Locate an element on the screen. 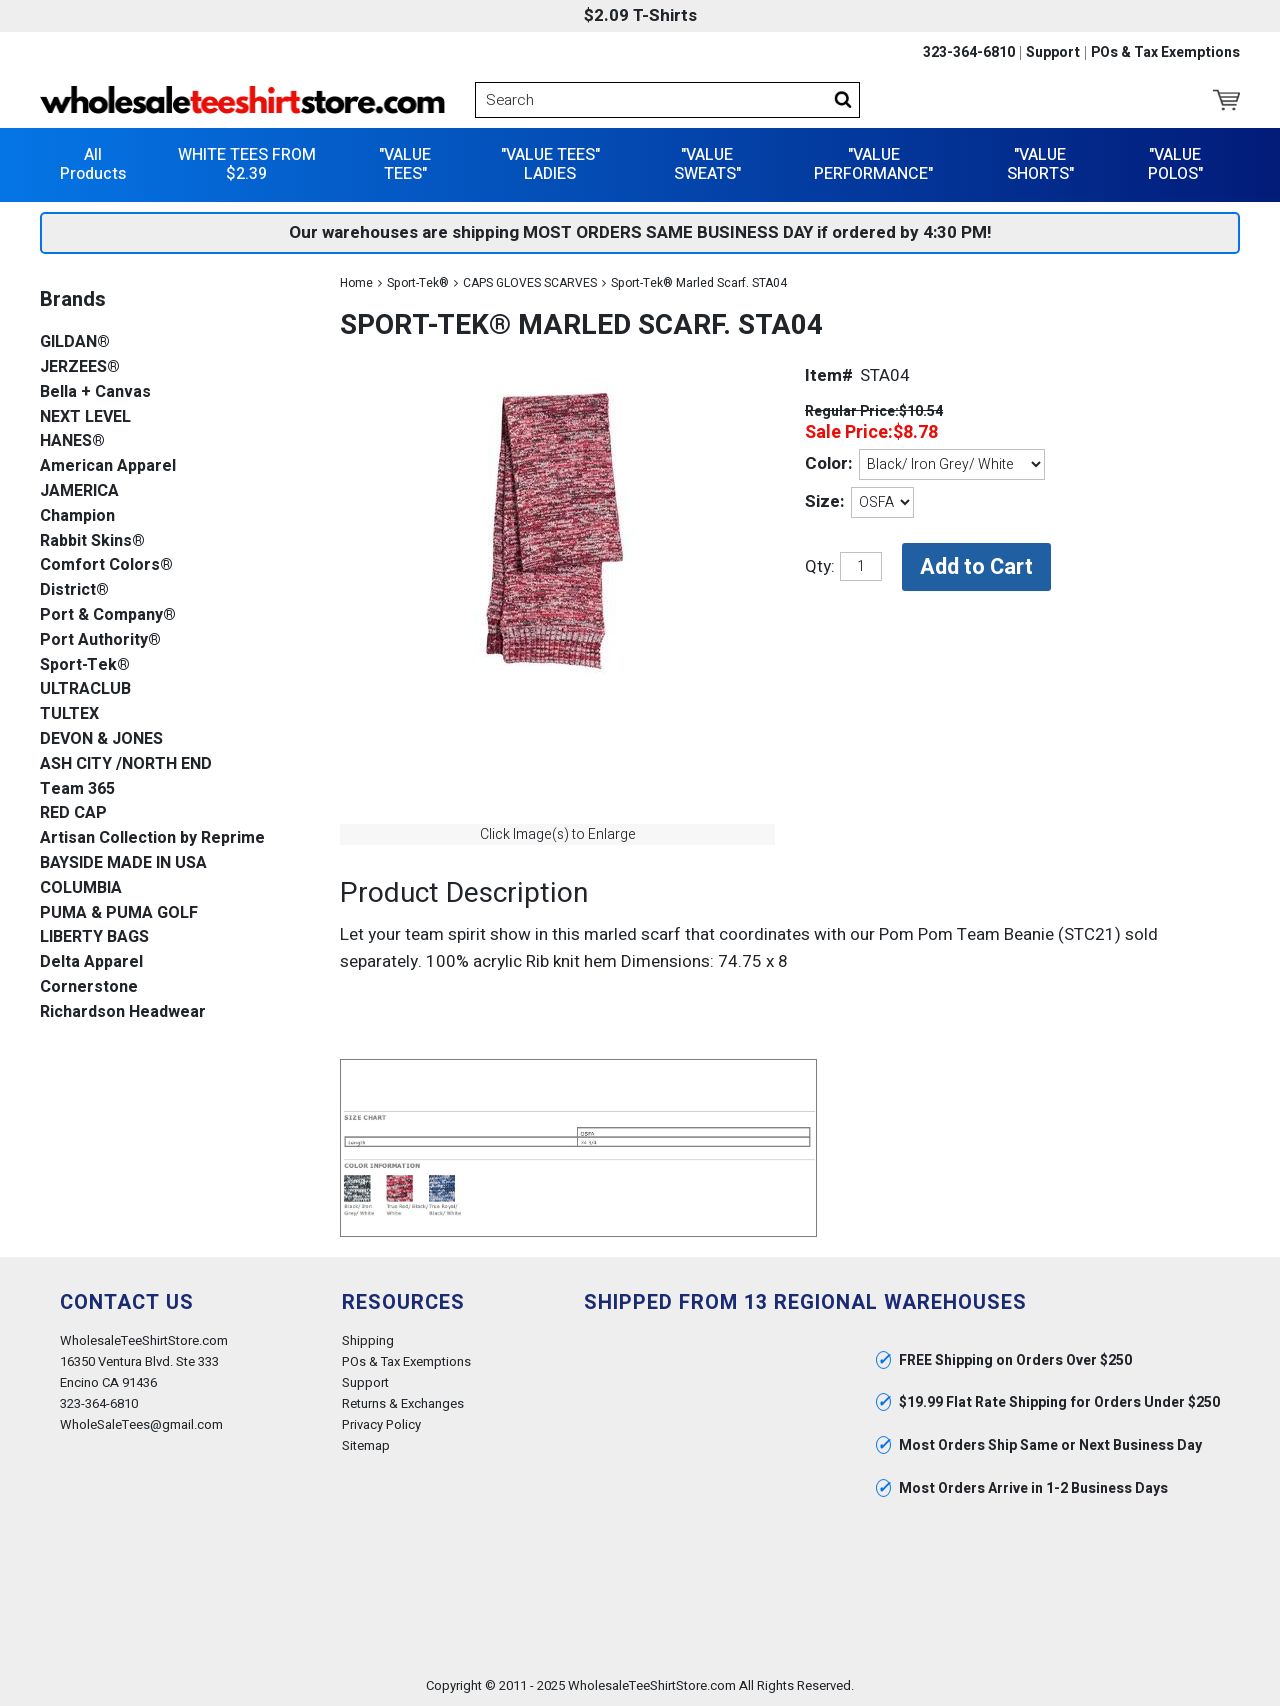  ULTRACLUB is located at coordinates (85, 689).